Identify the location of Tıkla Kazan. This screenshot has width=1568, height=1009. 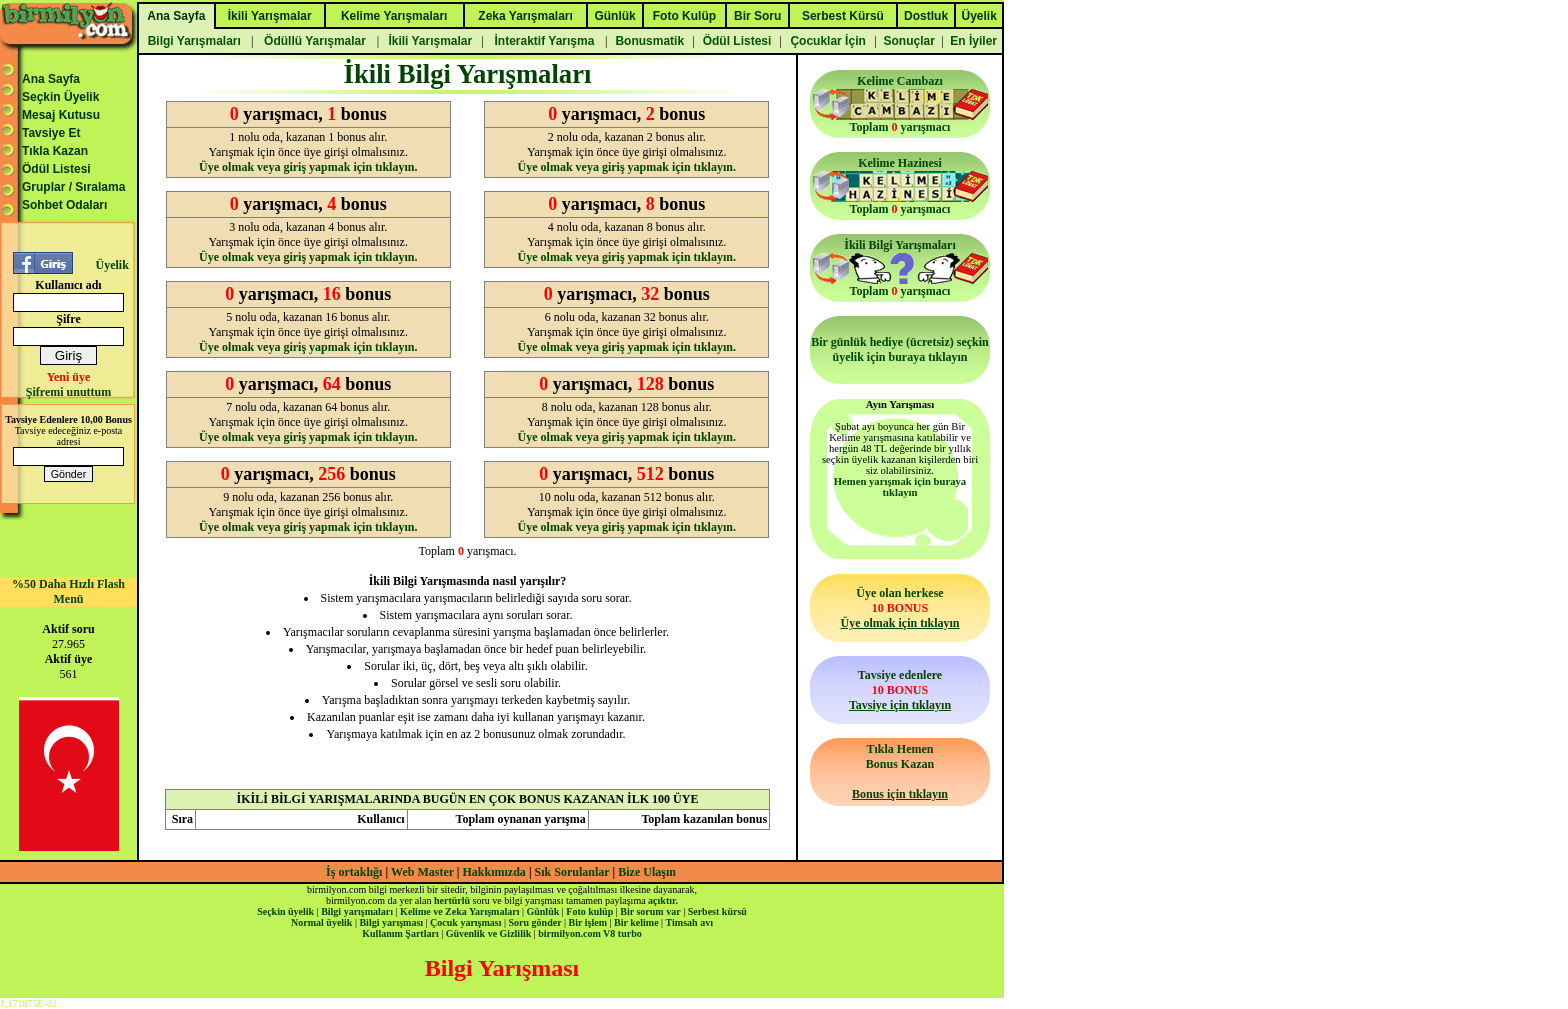
(55, 151).